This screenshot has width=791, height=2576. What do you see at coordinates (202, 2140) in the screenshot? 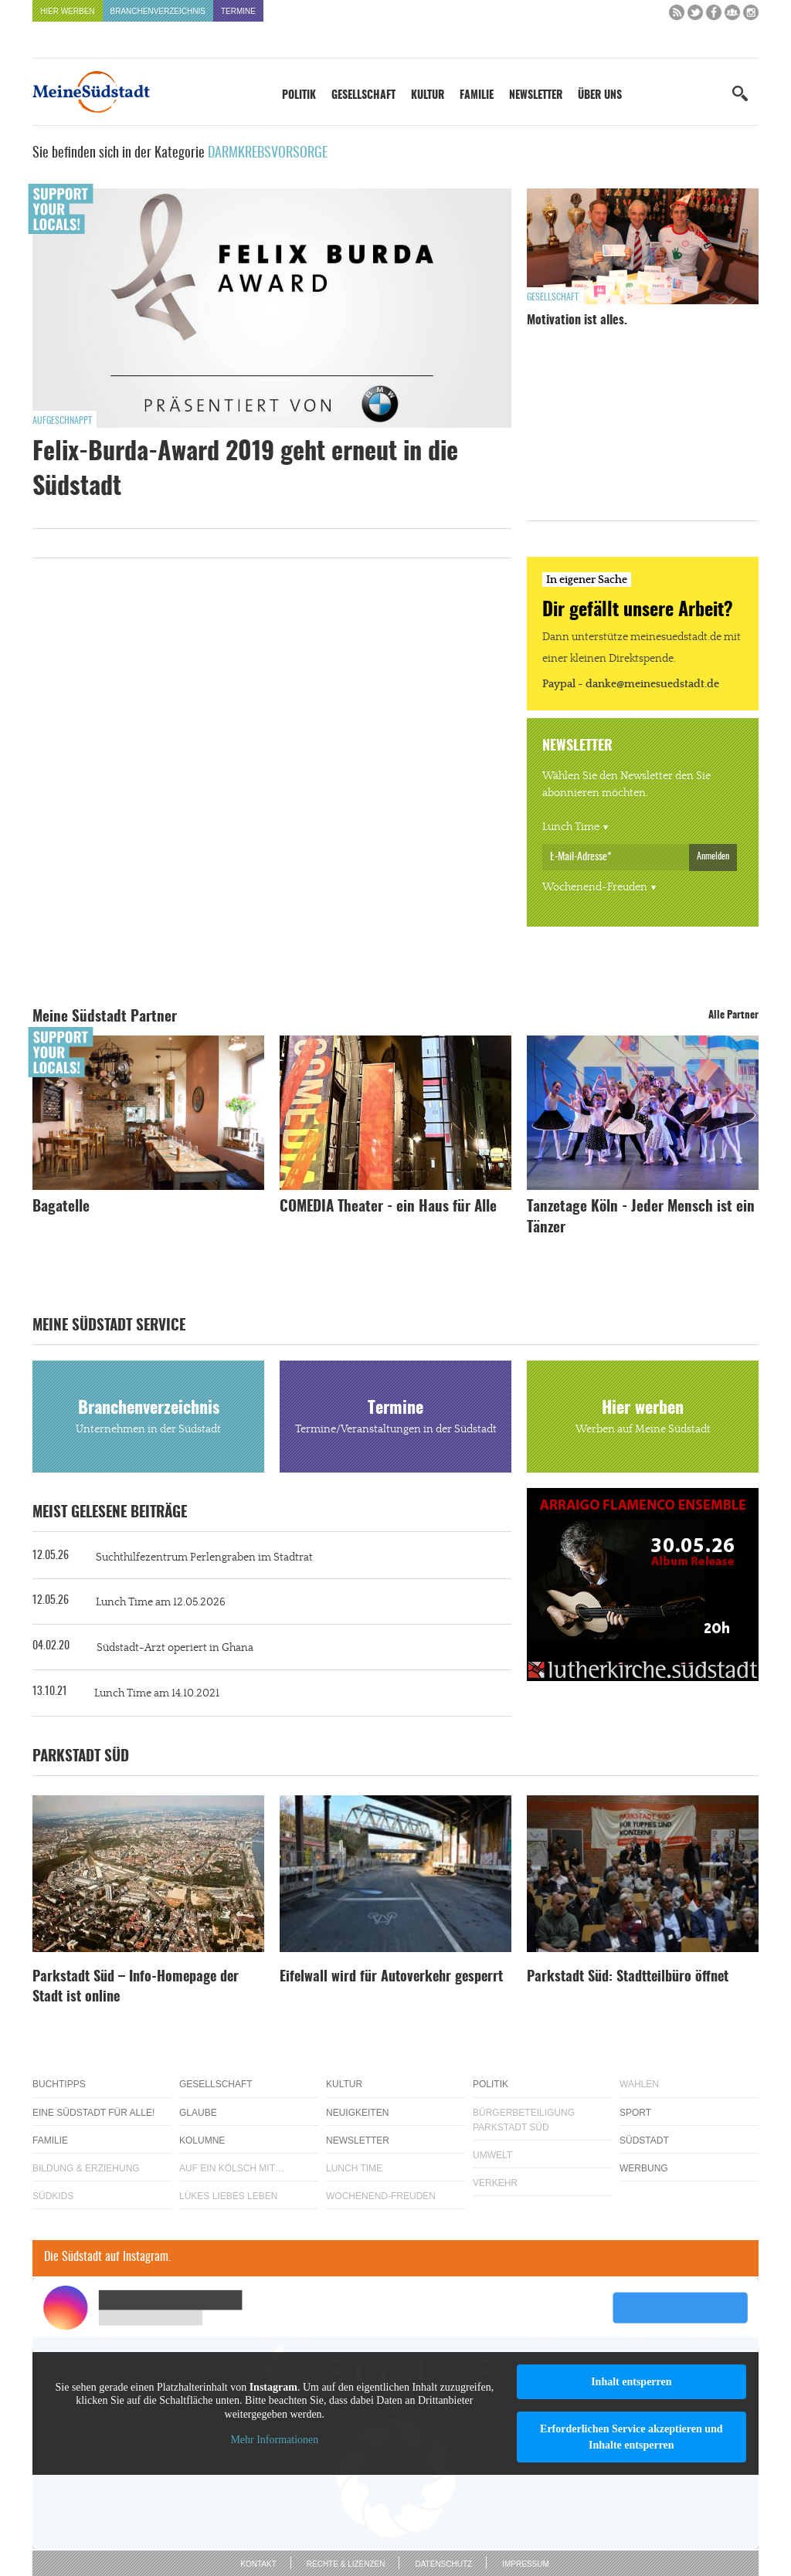
I see `Kolumne` at bounding box center [202, 2140].